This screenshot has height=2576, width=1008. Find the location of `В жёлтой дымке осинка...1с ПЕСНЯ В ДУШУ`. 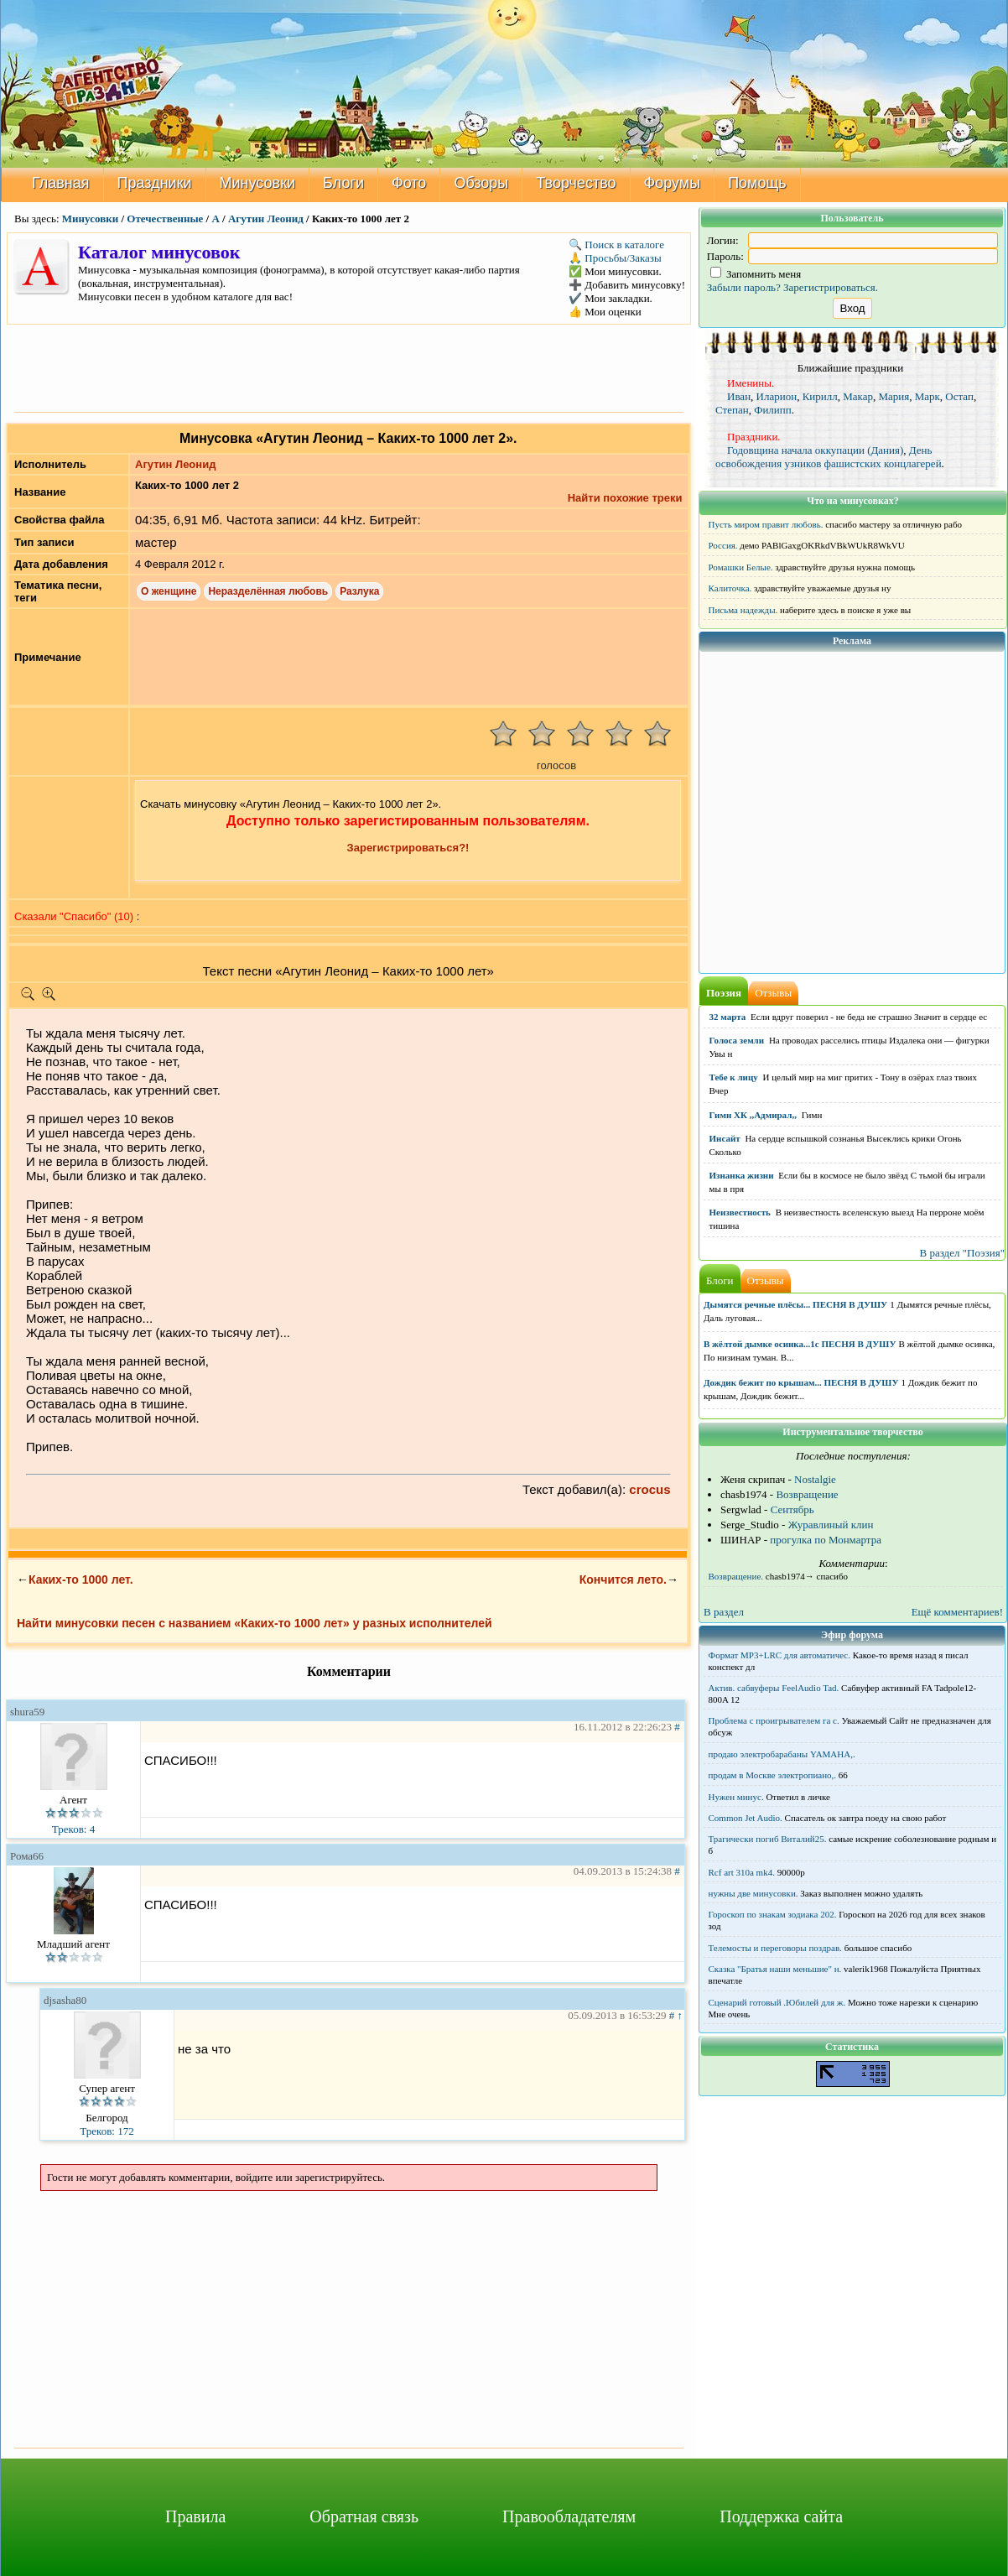

В жёлтой дымке осинка...1с ПЕСНЯ В ДУШУ is located at coordinates (800, 1344).